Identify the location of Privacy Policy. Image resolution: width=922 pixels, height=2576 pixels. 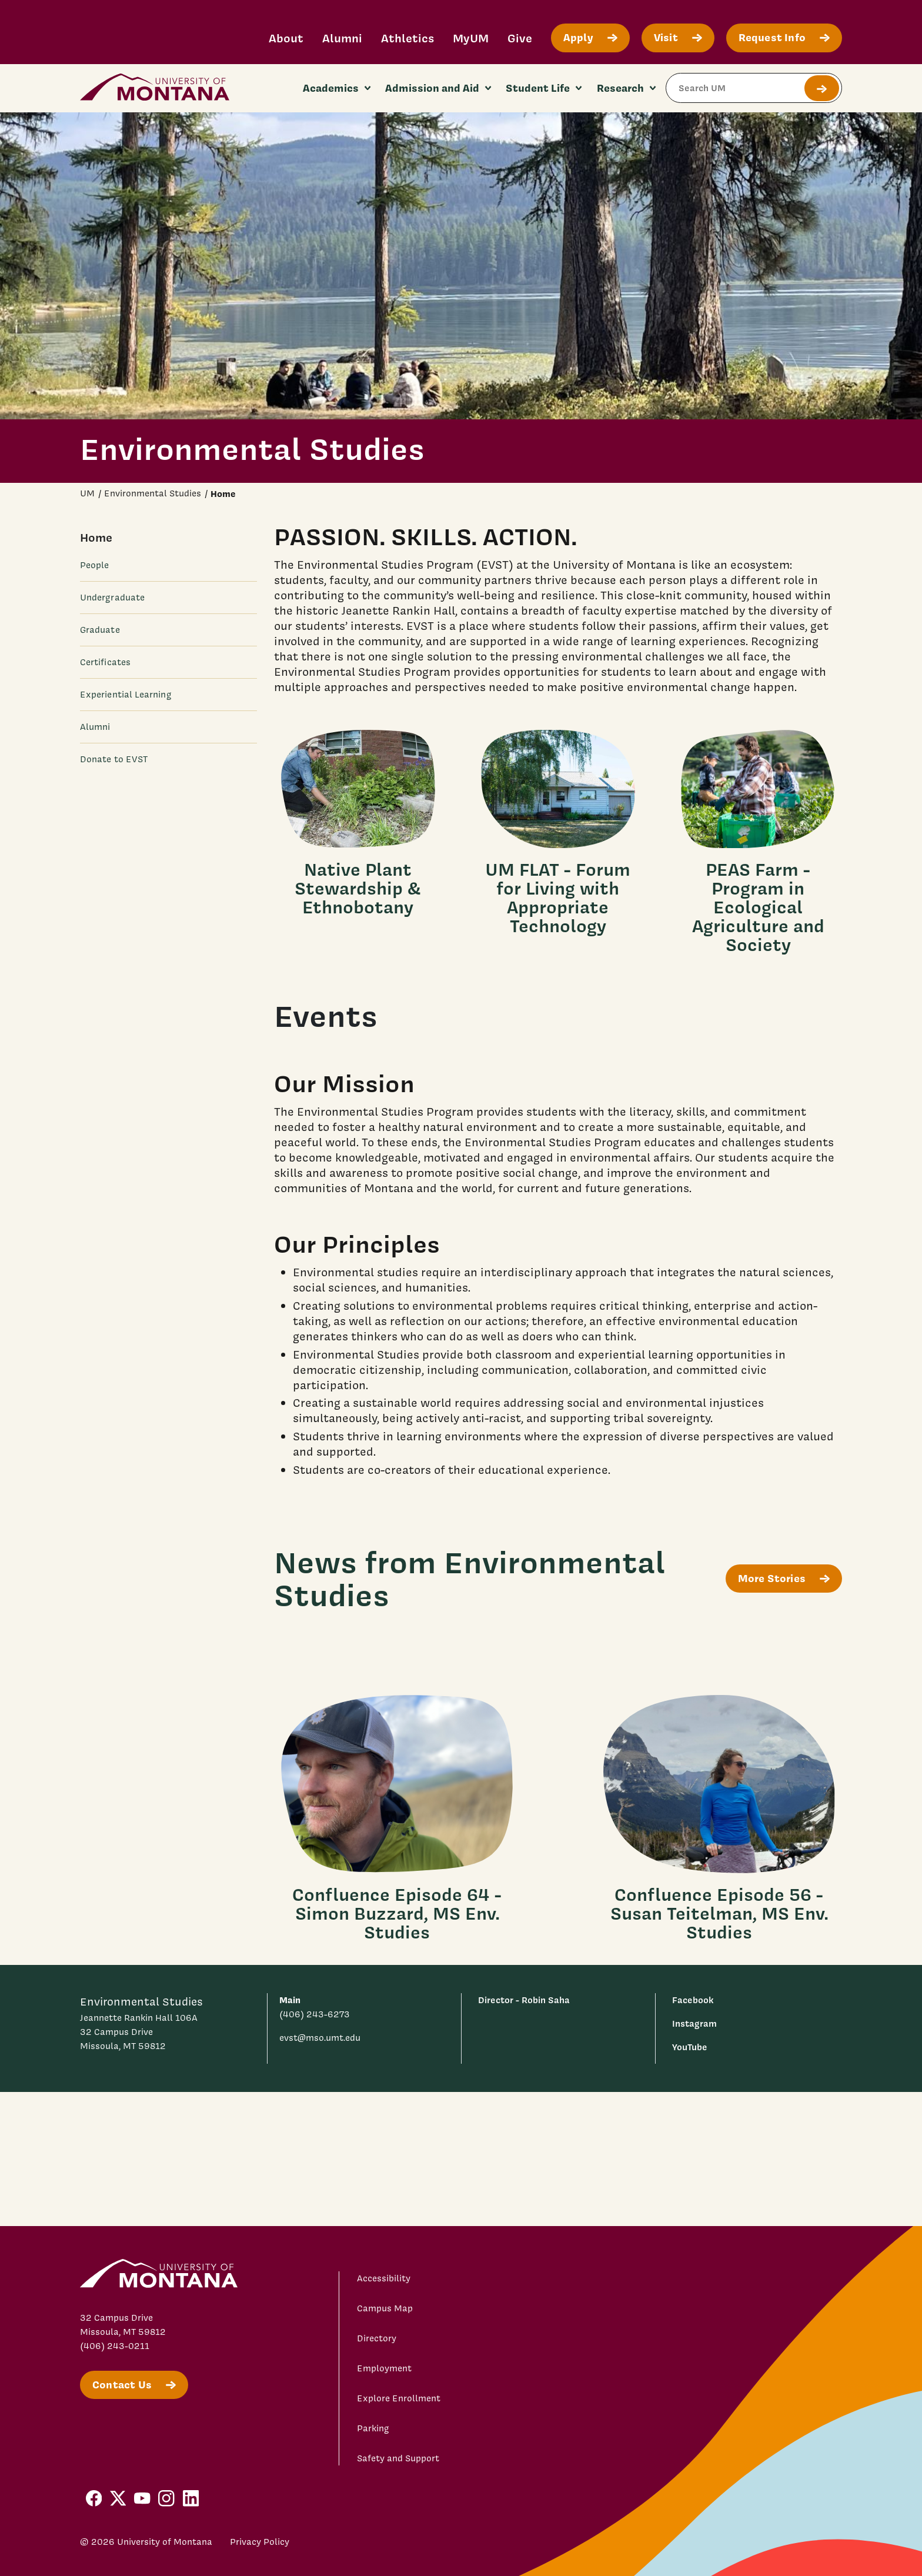
(259, 2542).